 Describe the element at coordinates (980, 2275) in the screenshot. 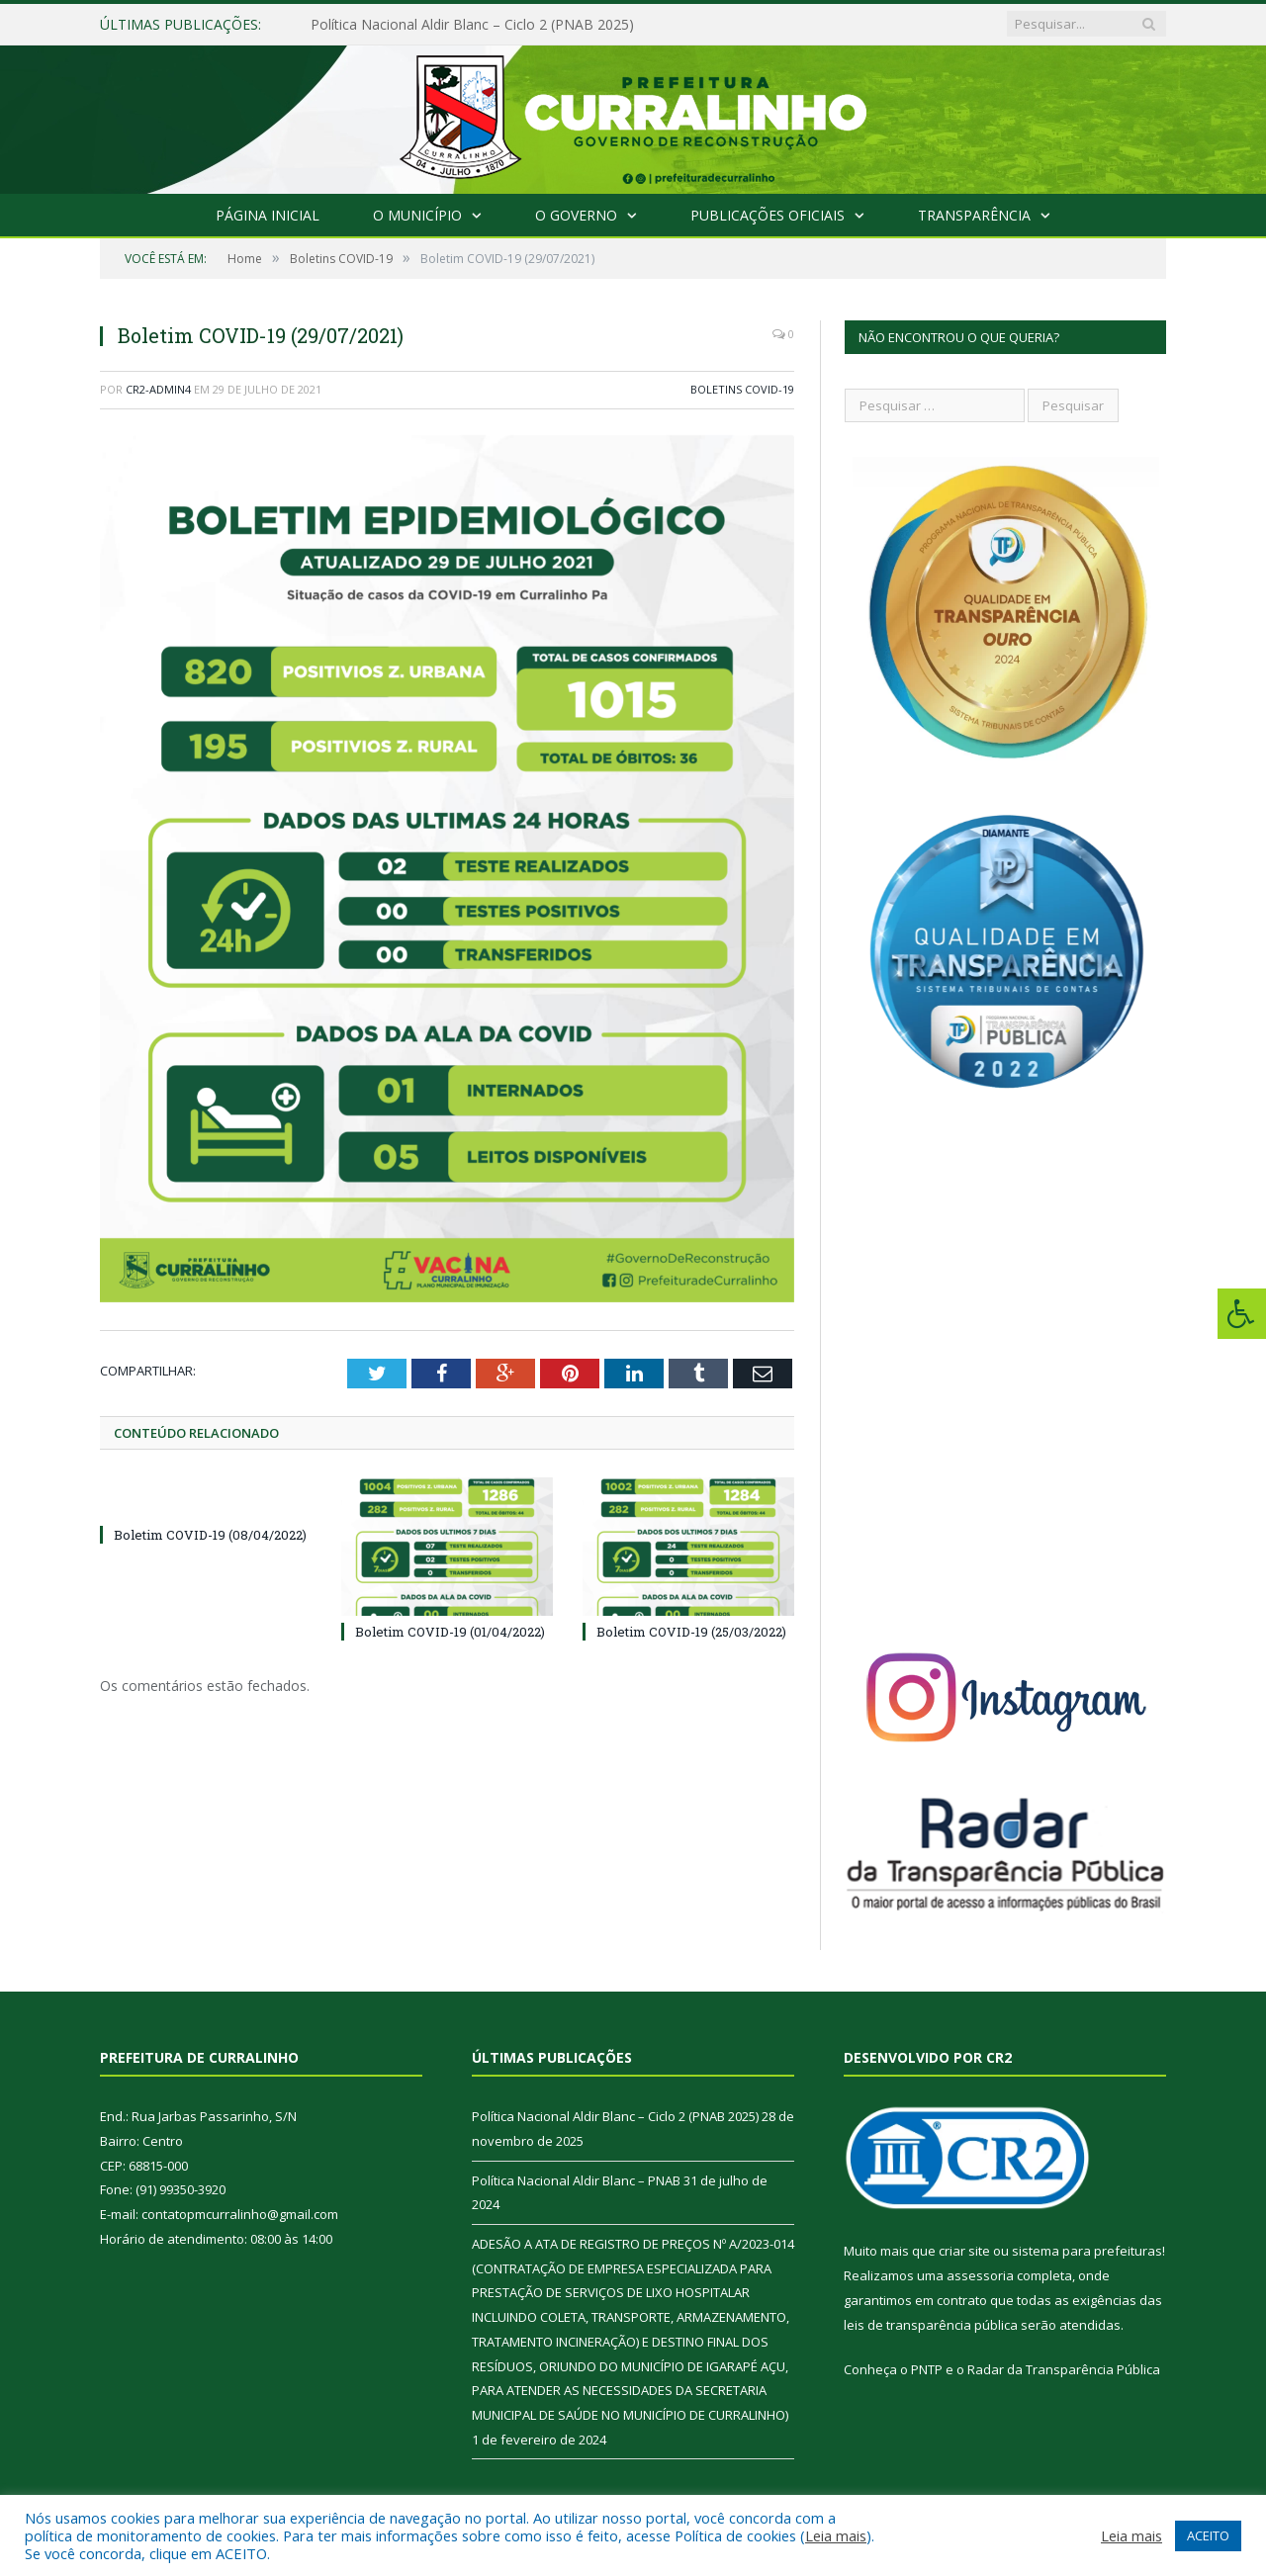

I see `assessoria` at that location.